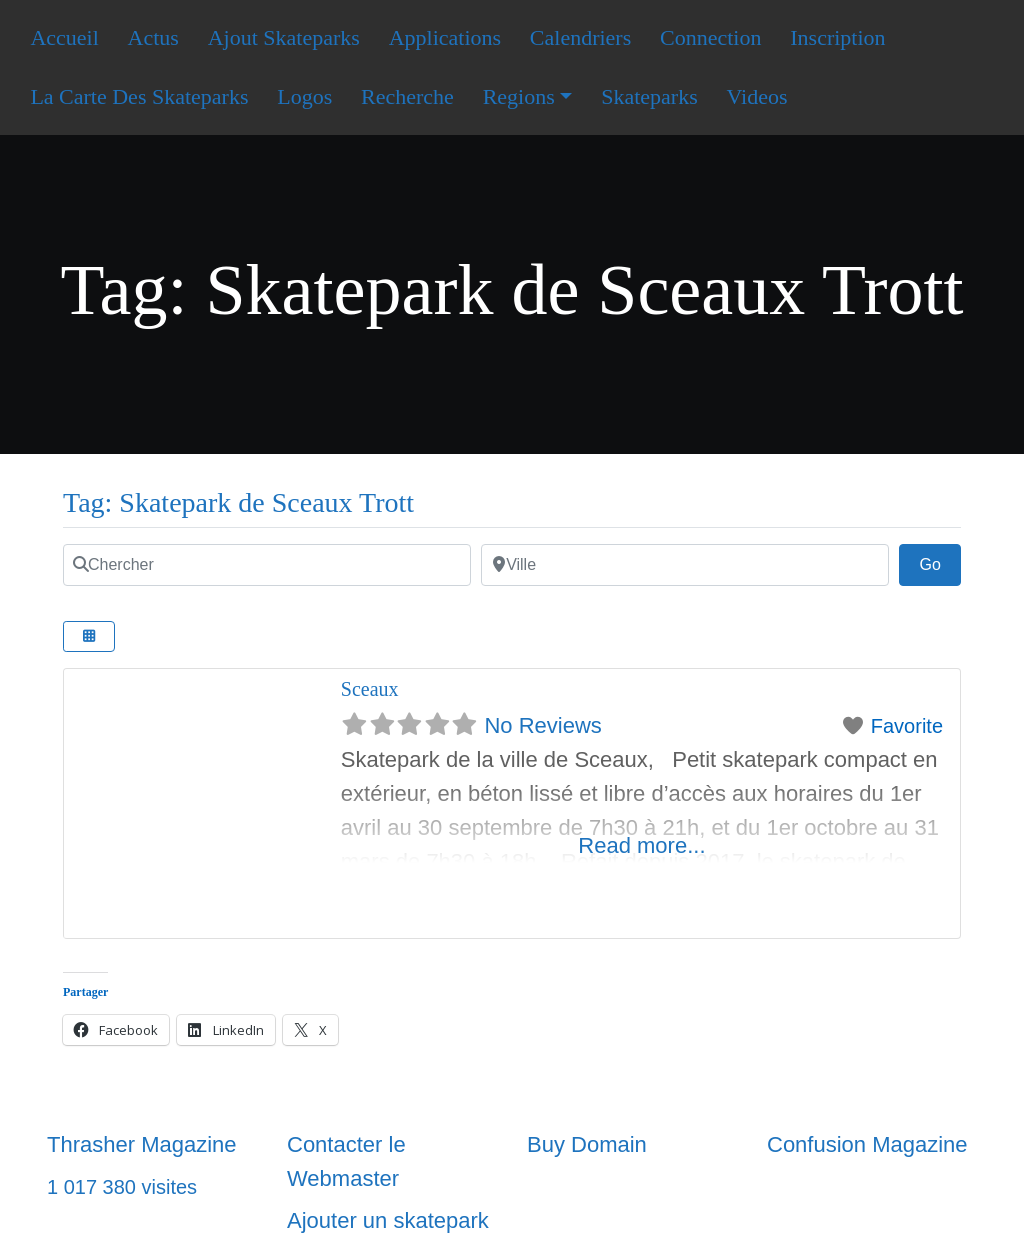 Image resolution: width=1024 pixels, height=1260 pixels. Describe the element at coordinates (837, 37) in the screenshot. I see `Inscription` at that location.